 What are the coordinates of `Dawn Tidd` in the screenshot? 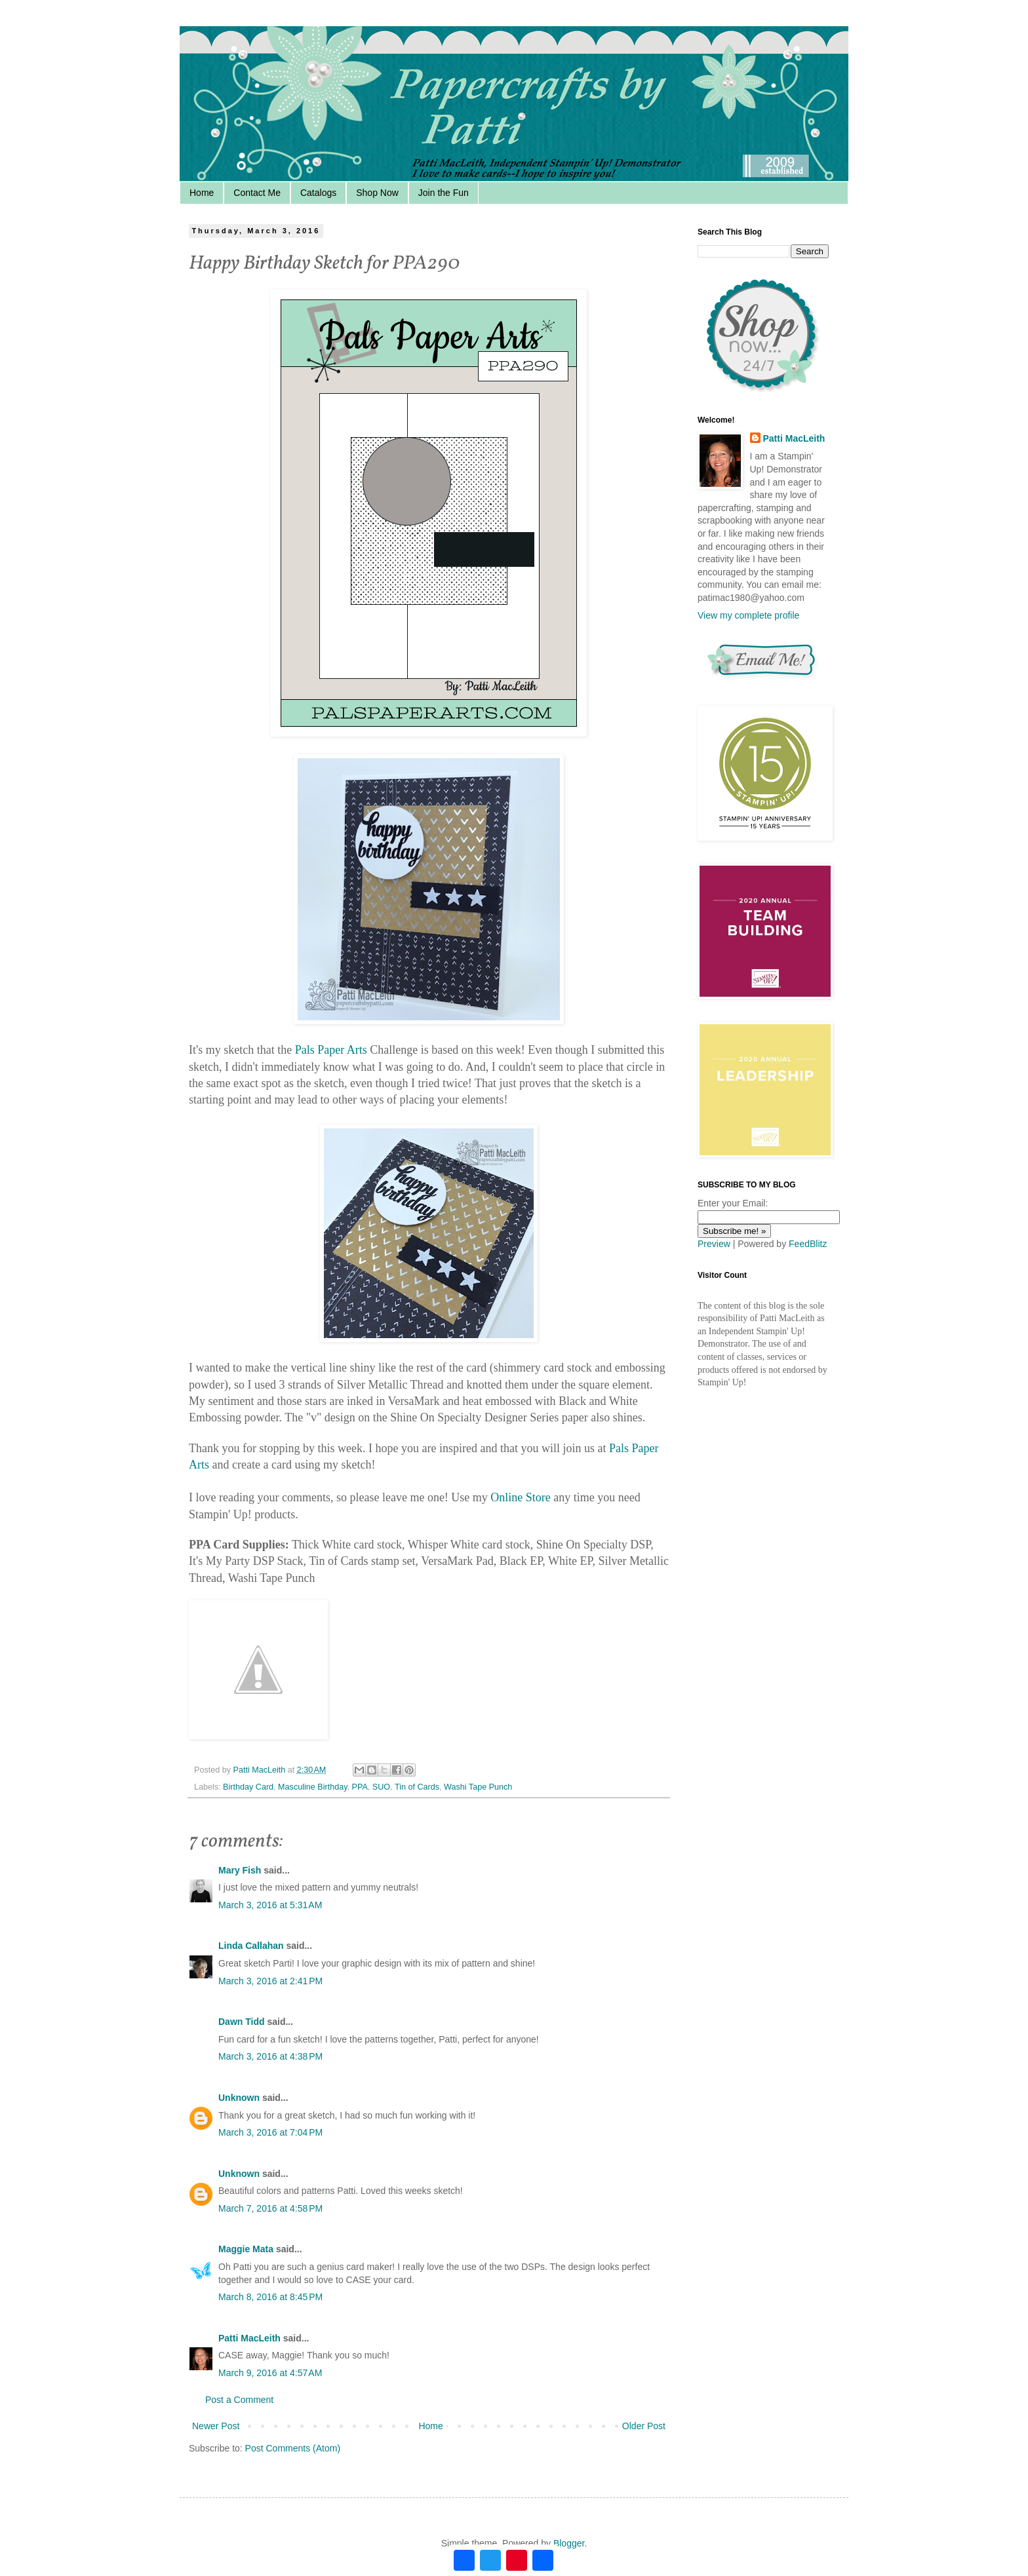 It's located at (241, 2021).